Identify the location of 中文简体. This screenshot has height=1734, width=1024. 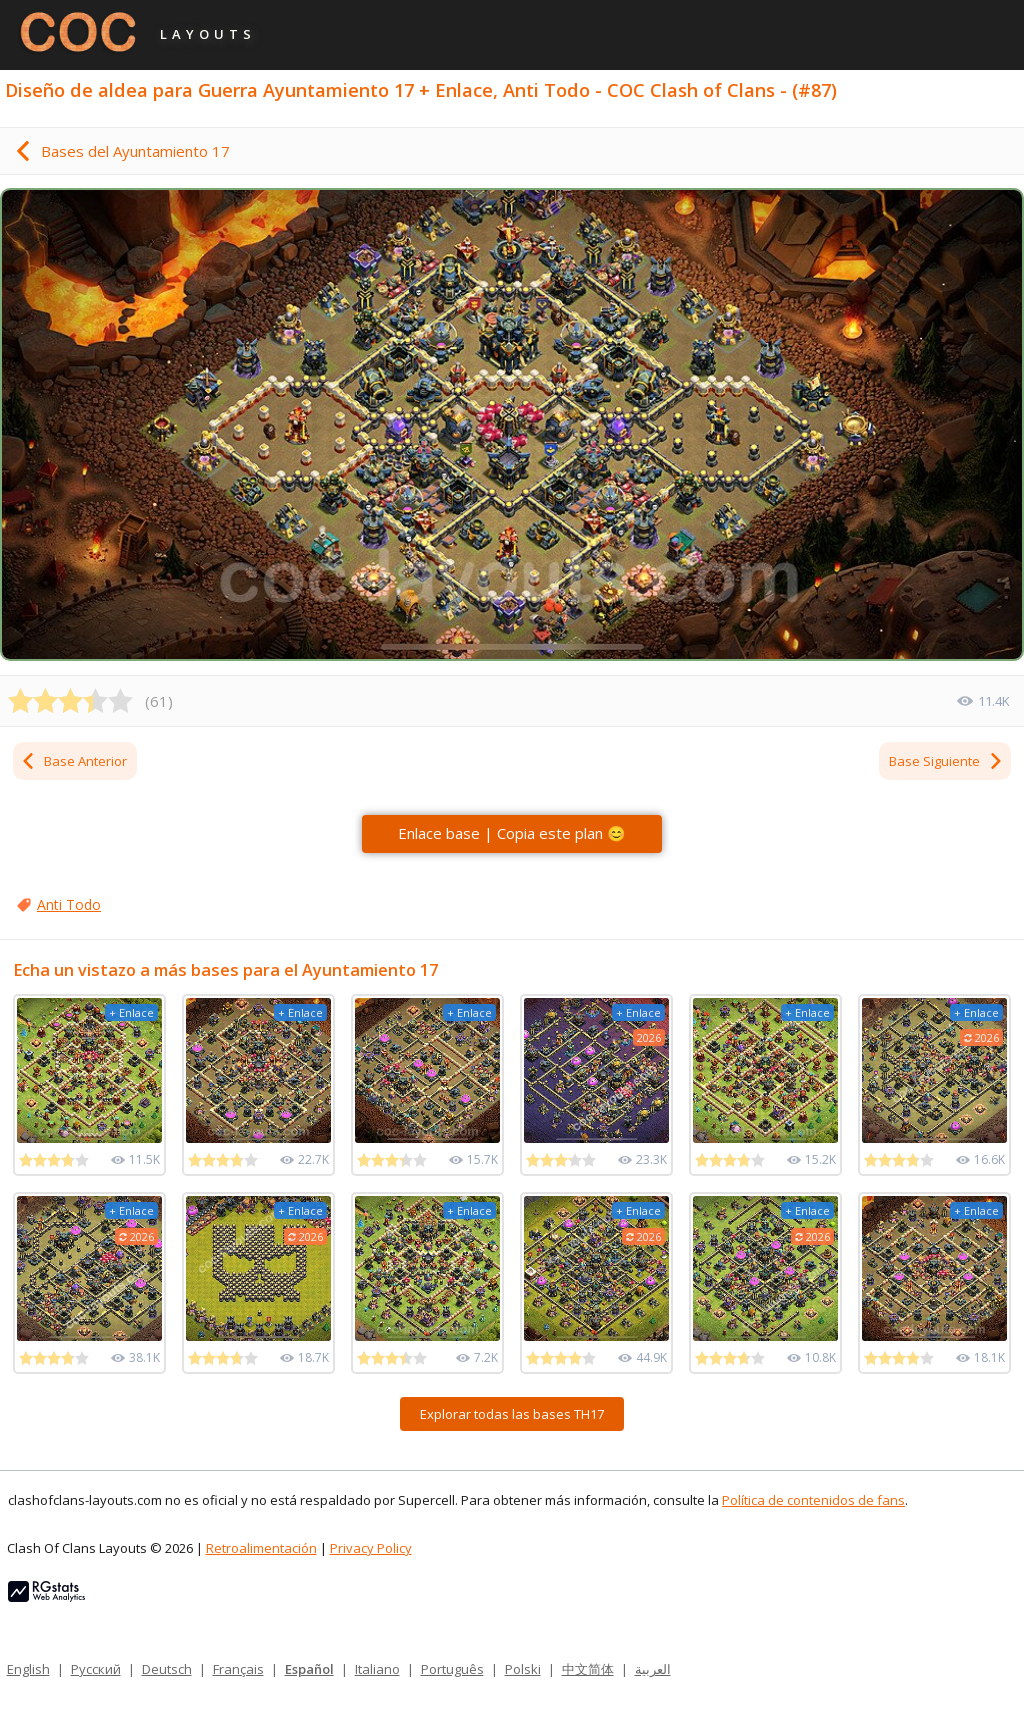
(588, 1669).